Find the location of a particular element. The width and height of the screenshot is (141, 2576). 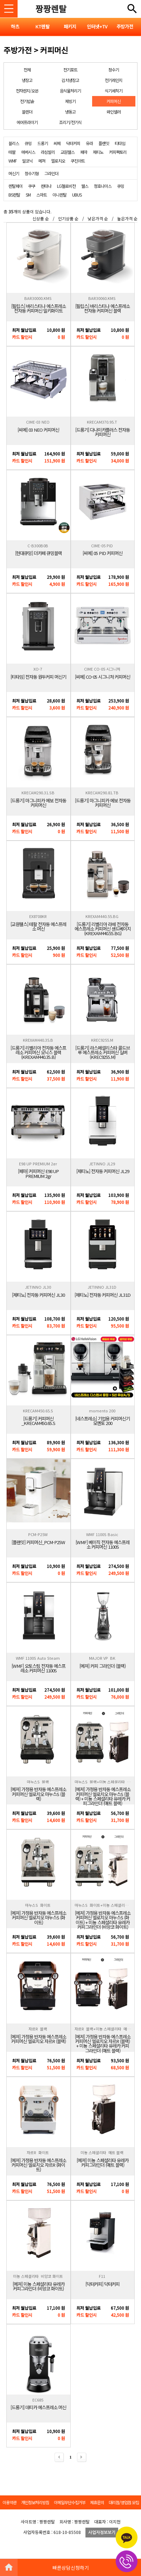

낮은가격 순 is located at coordinates (98, 218).